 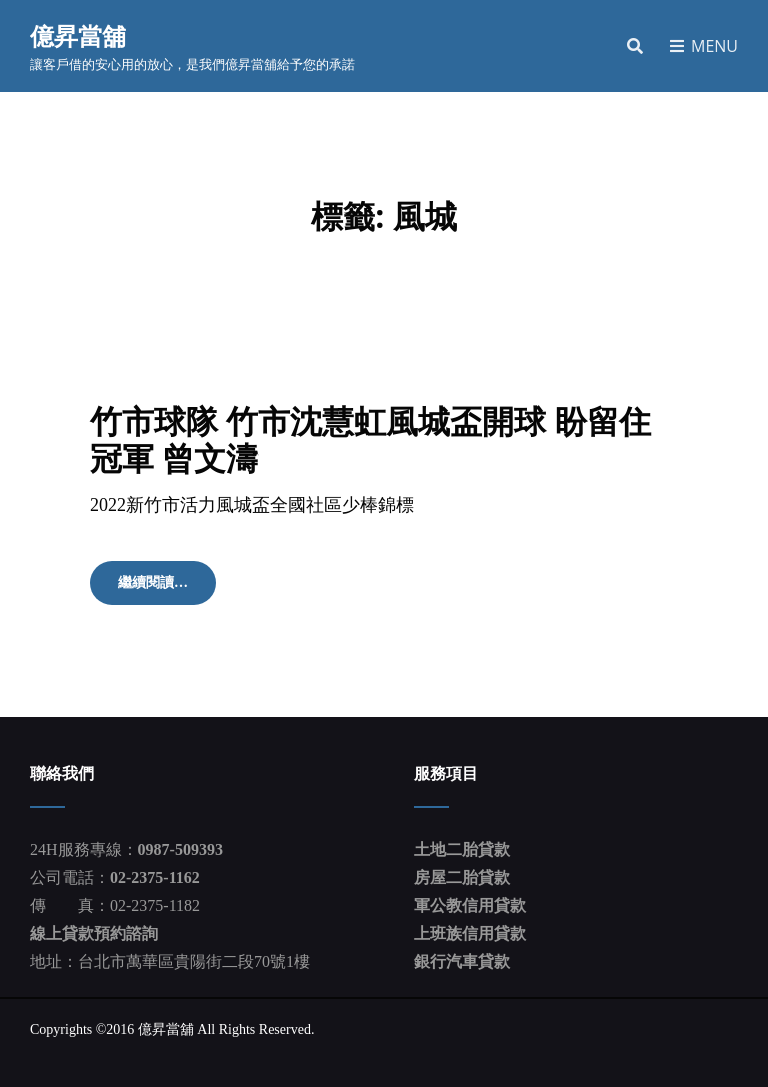 I want to click on 02-2375-1162, so click(x=155, y=877).